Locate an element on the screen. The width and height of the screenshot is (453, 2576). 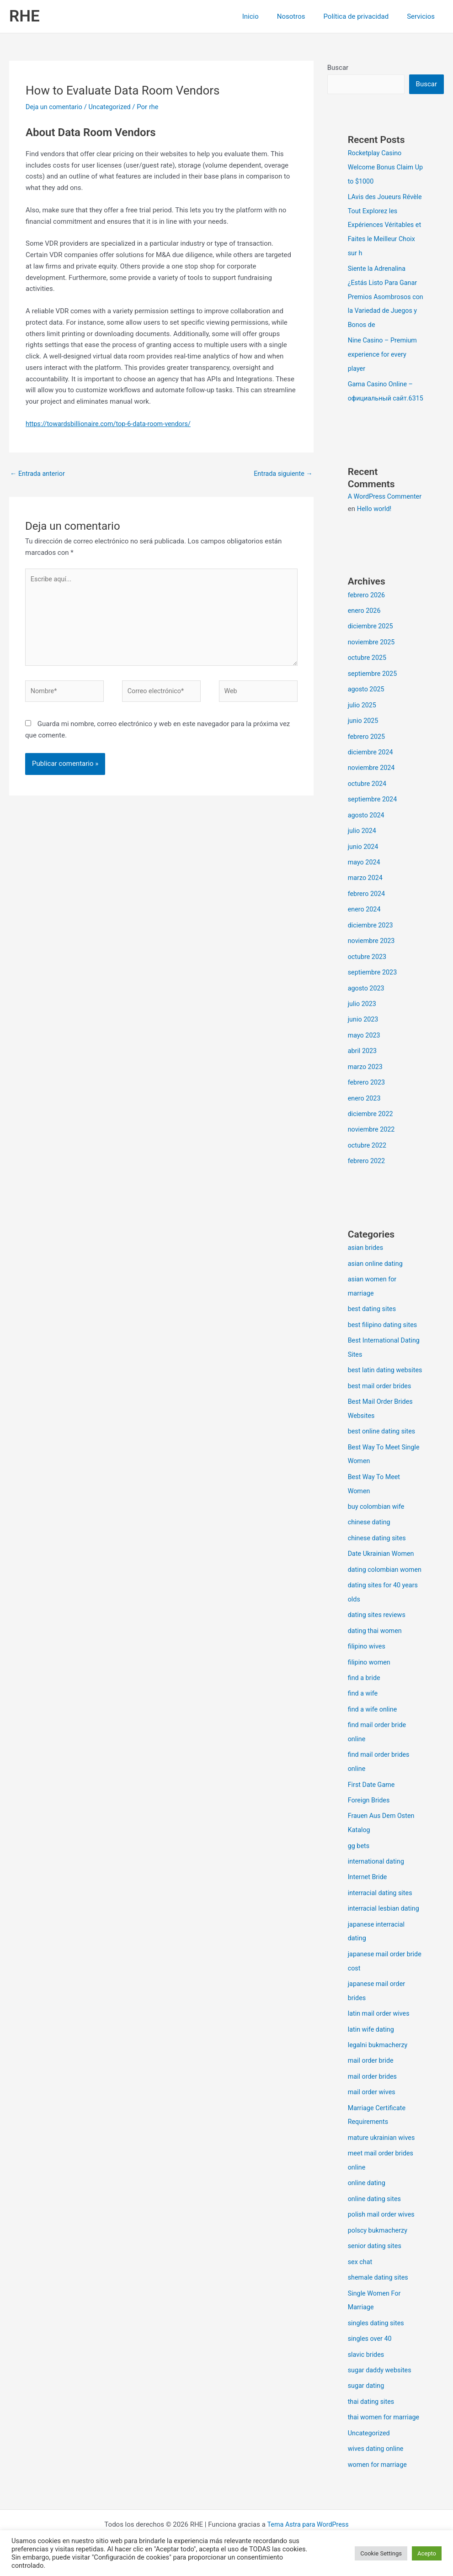
junio 2023 is located at coordinates (364, 1031).